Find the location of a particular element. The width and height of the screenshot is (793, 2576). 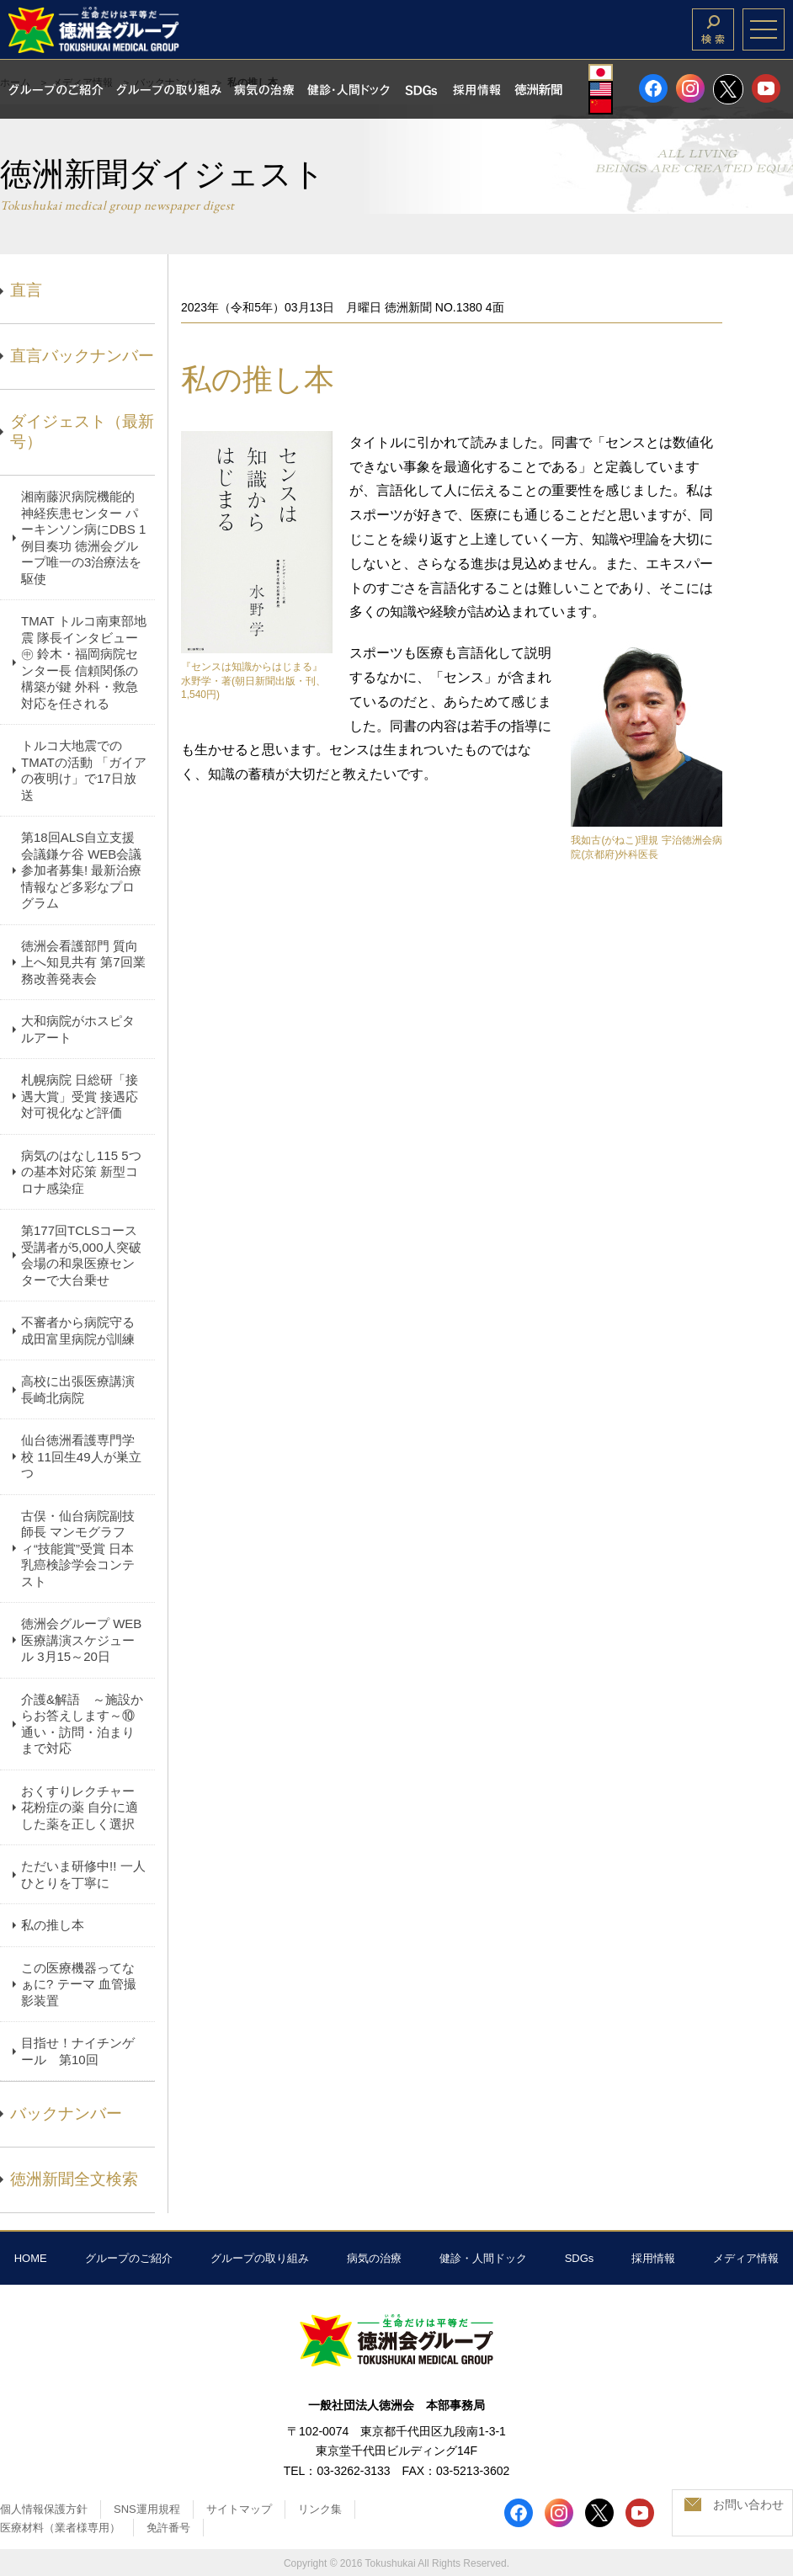

第177回TCLSコース 受講者が5,000人突破 会場の和泉医療センターで大台乗せ is located at coordinates (81, 1255).